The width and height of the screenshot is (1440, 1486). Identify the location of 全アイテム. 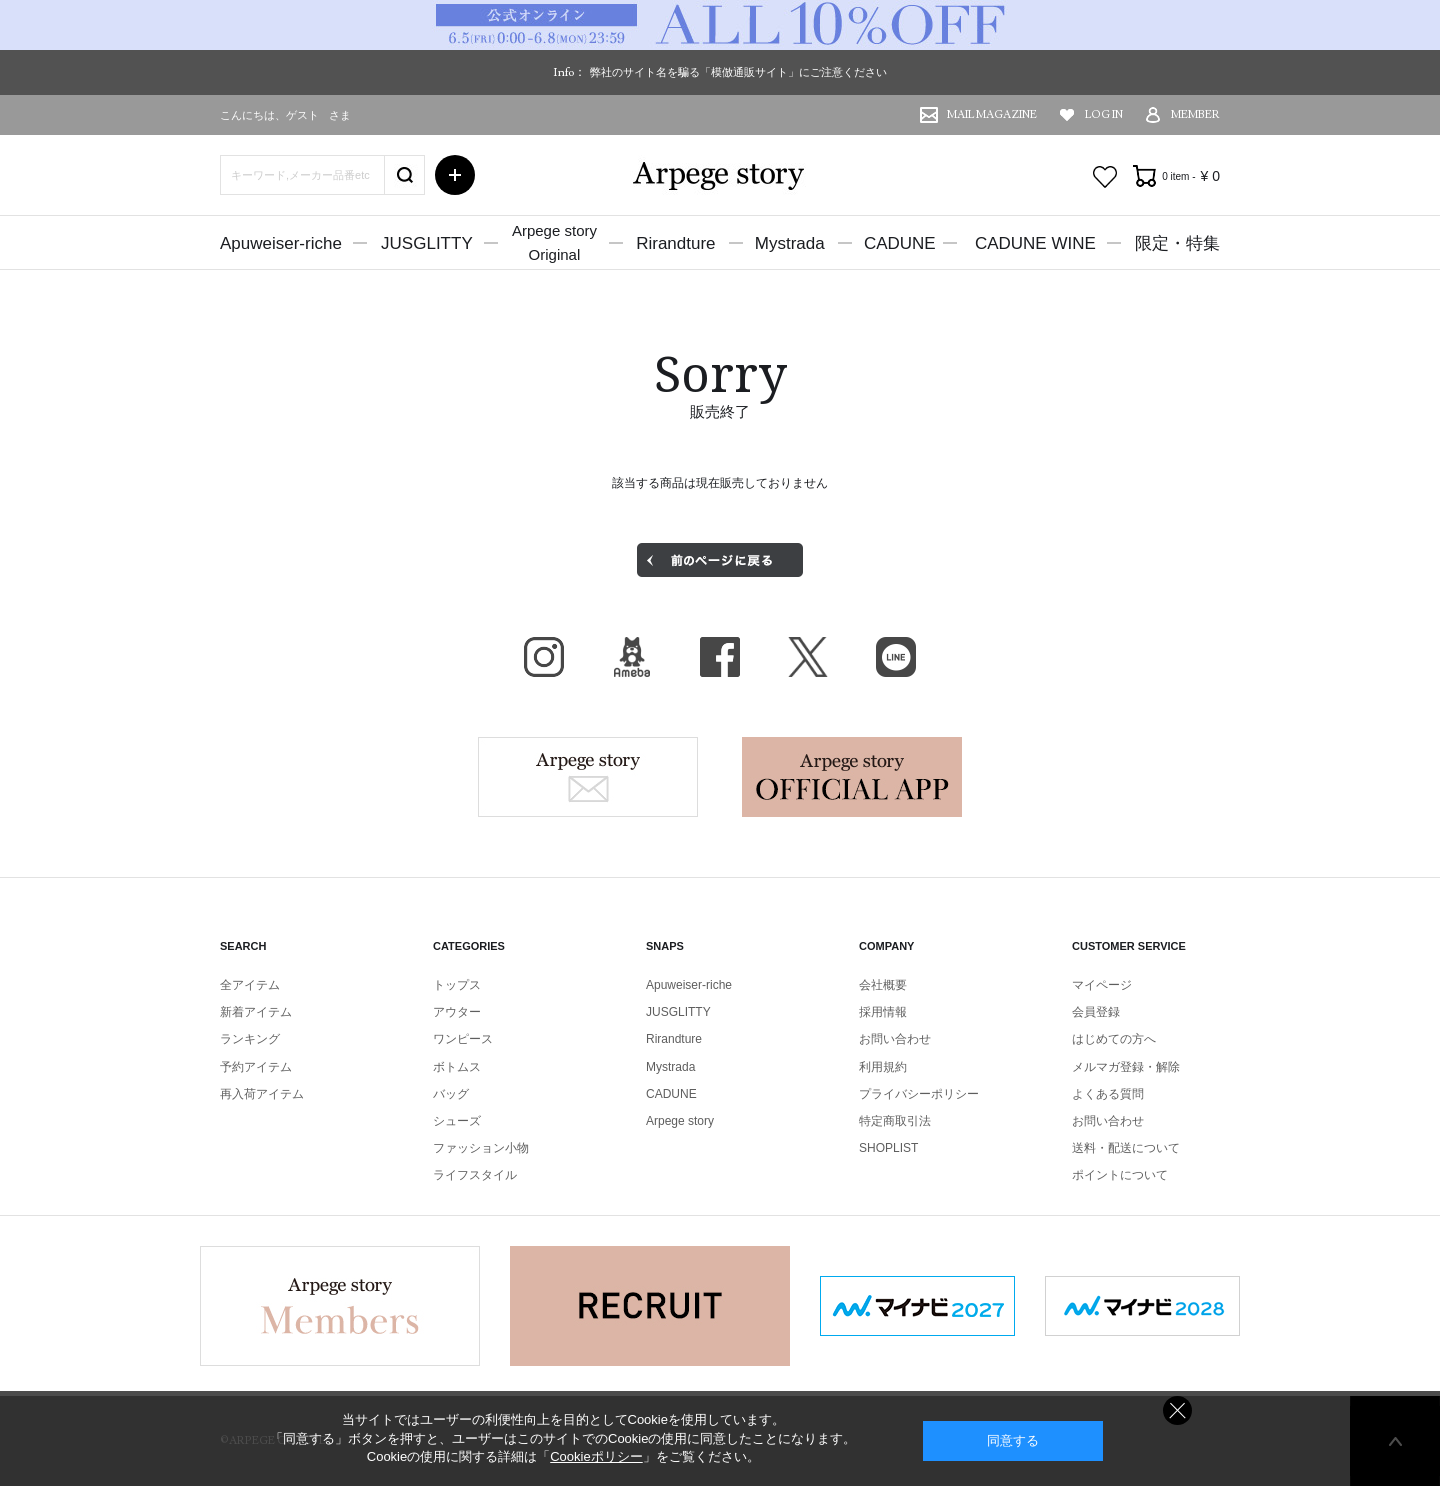
(250, 985).